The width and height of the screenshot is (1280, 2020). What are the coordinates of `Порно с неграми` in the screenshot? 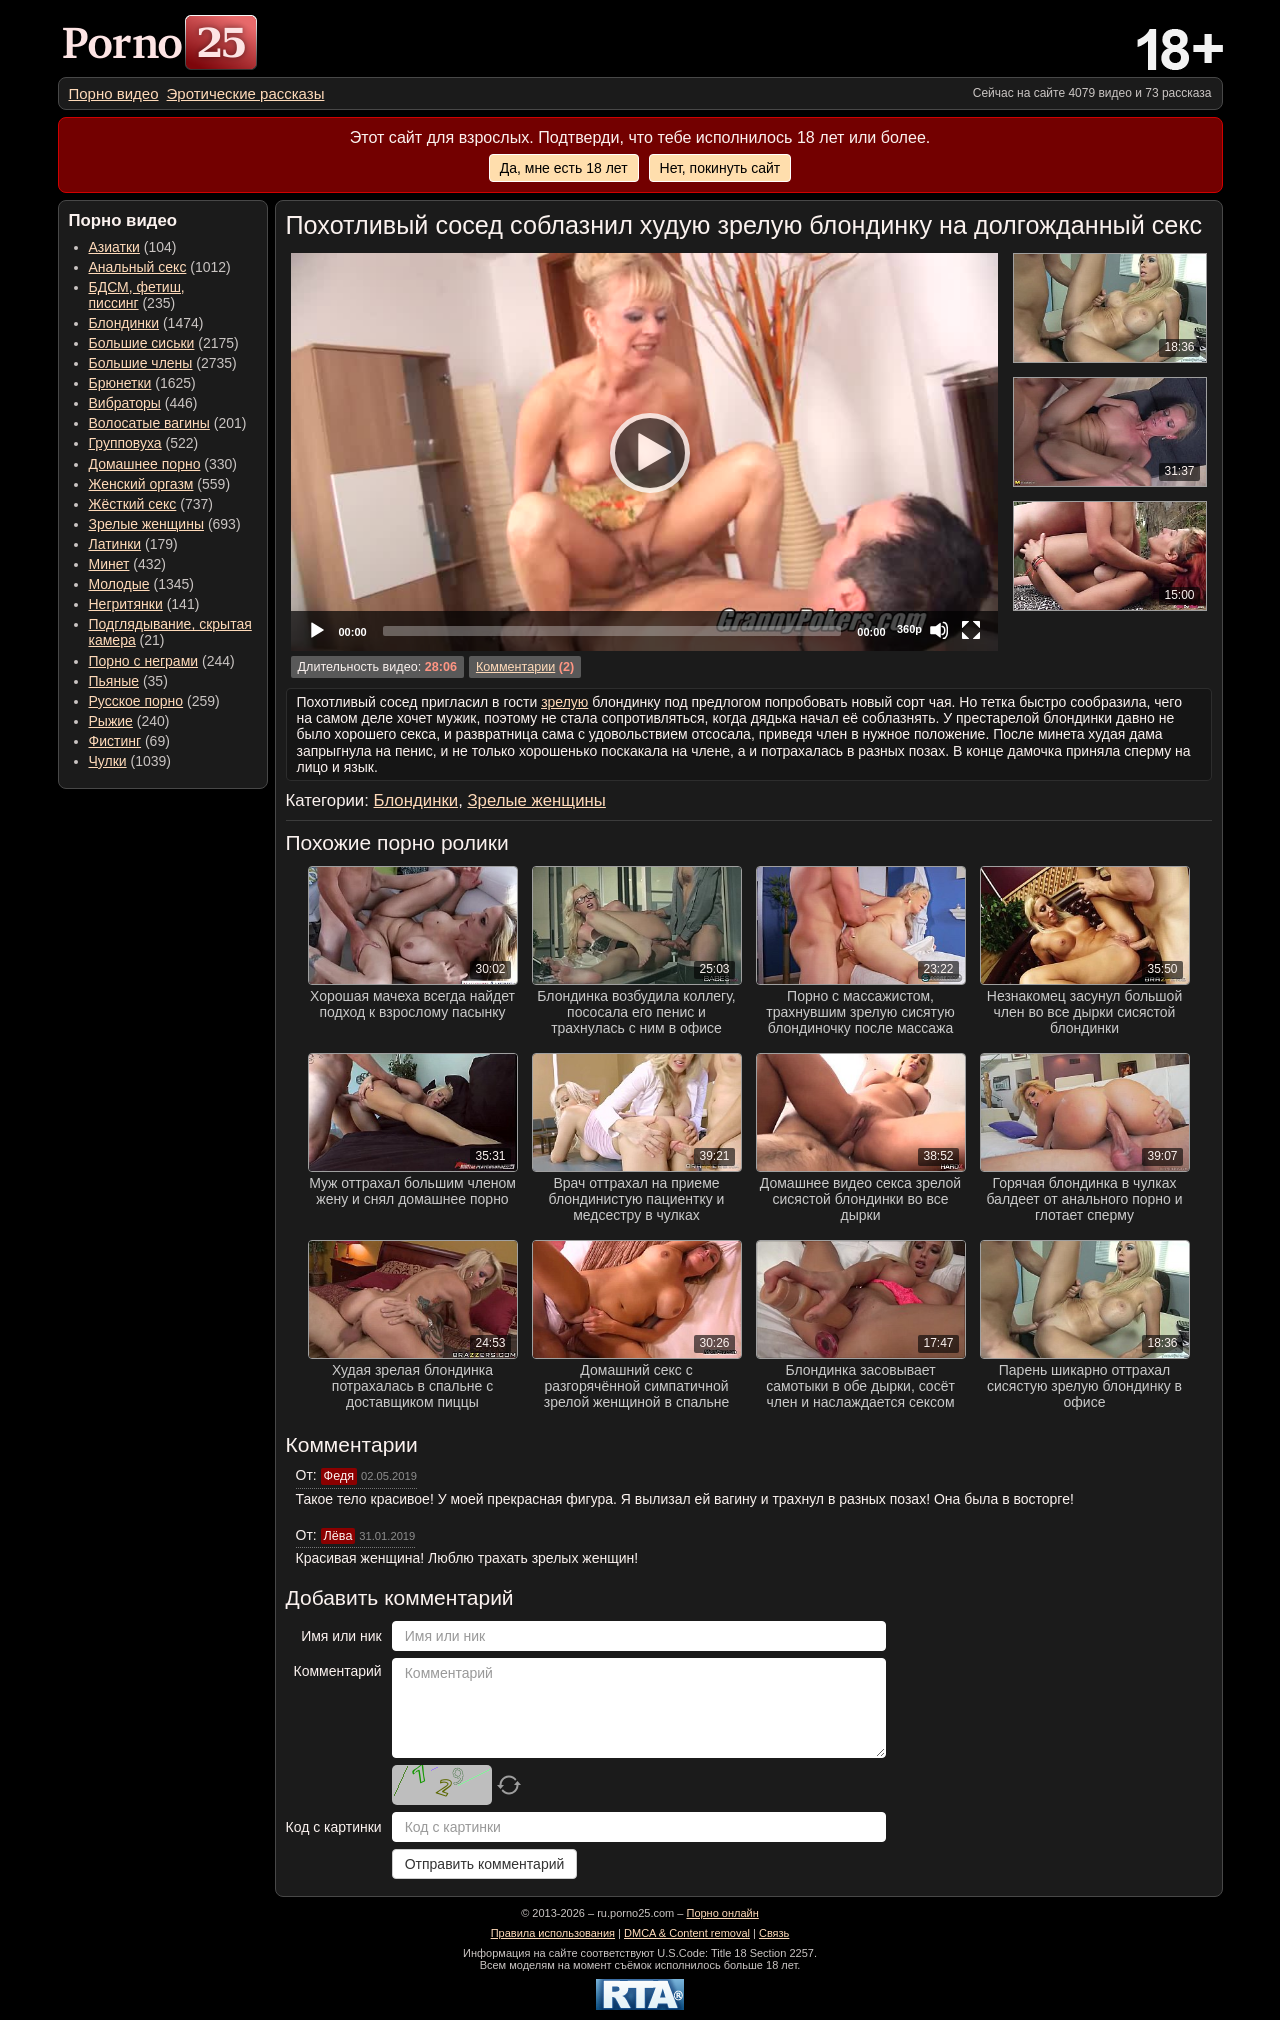 It's located at (144, 661).